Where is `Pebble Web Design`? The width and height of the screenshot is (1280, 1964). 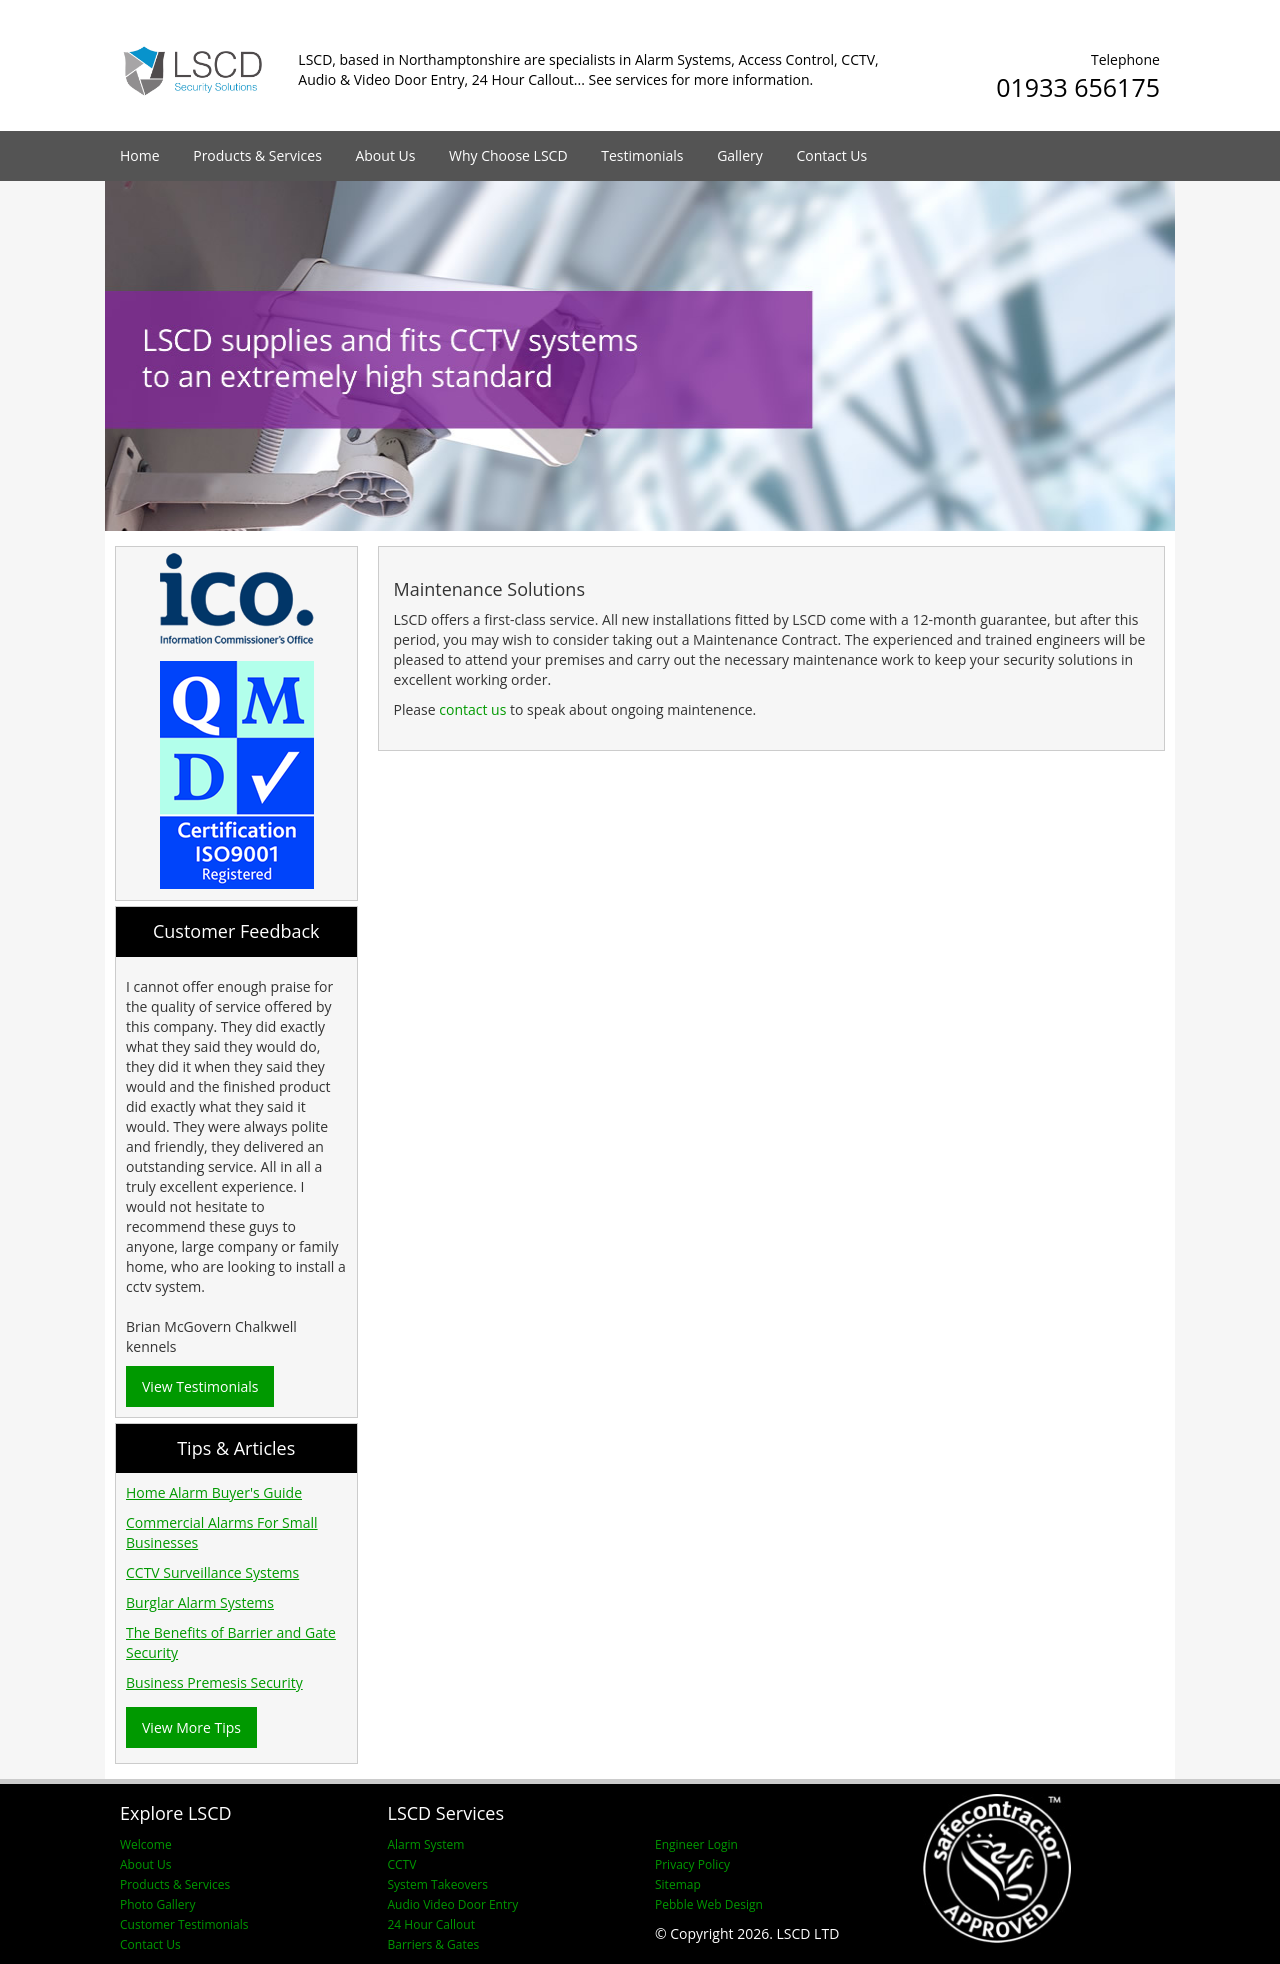 Pebble Web Design is located at coordinates (709, 1904).